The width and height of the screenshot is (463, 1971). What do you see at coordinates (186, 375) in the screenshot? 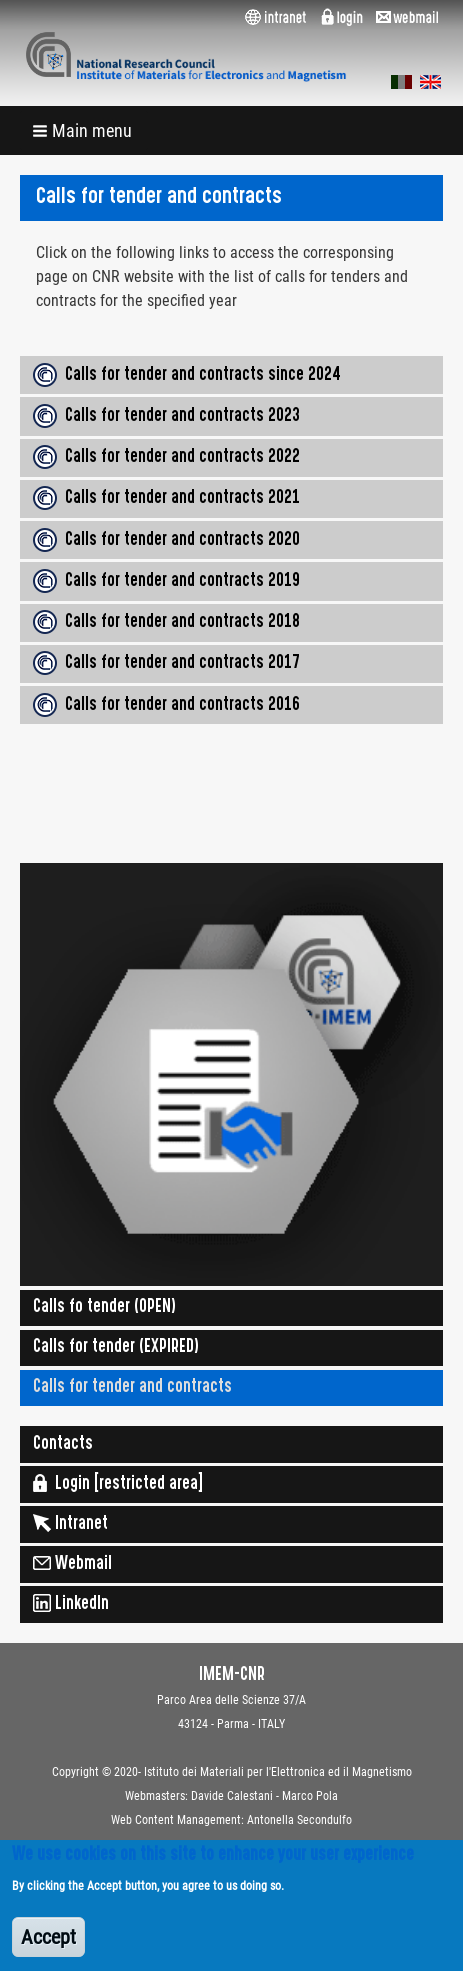
I see `Calls for tender and contracts since 2024` at bounding box center [186, 375].